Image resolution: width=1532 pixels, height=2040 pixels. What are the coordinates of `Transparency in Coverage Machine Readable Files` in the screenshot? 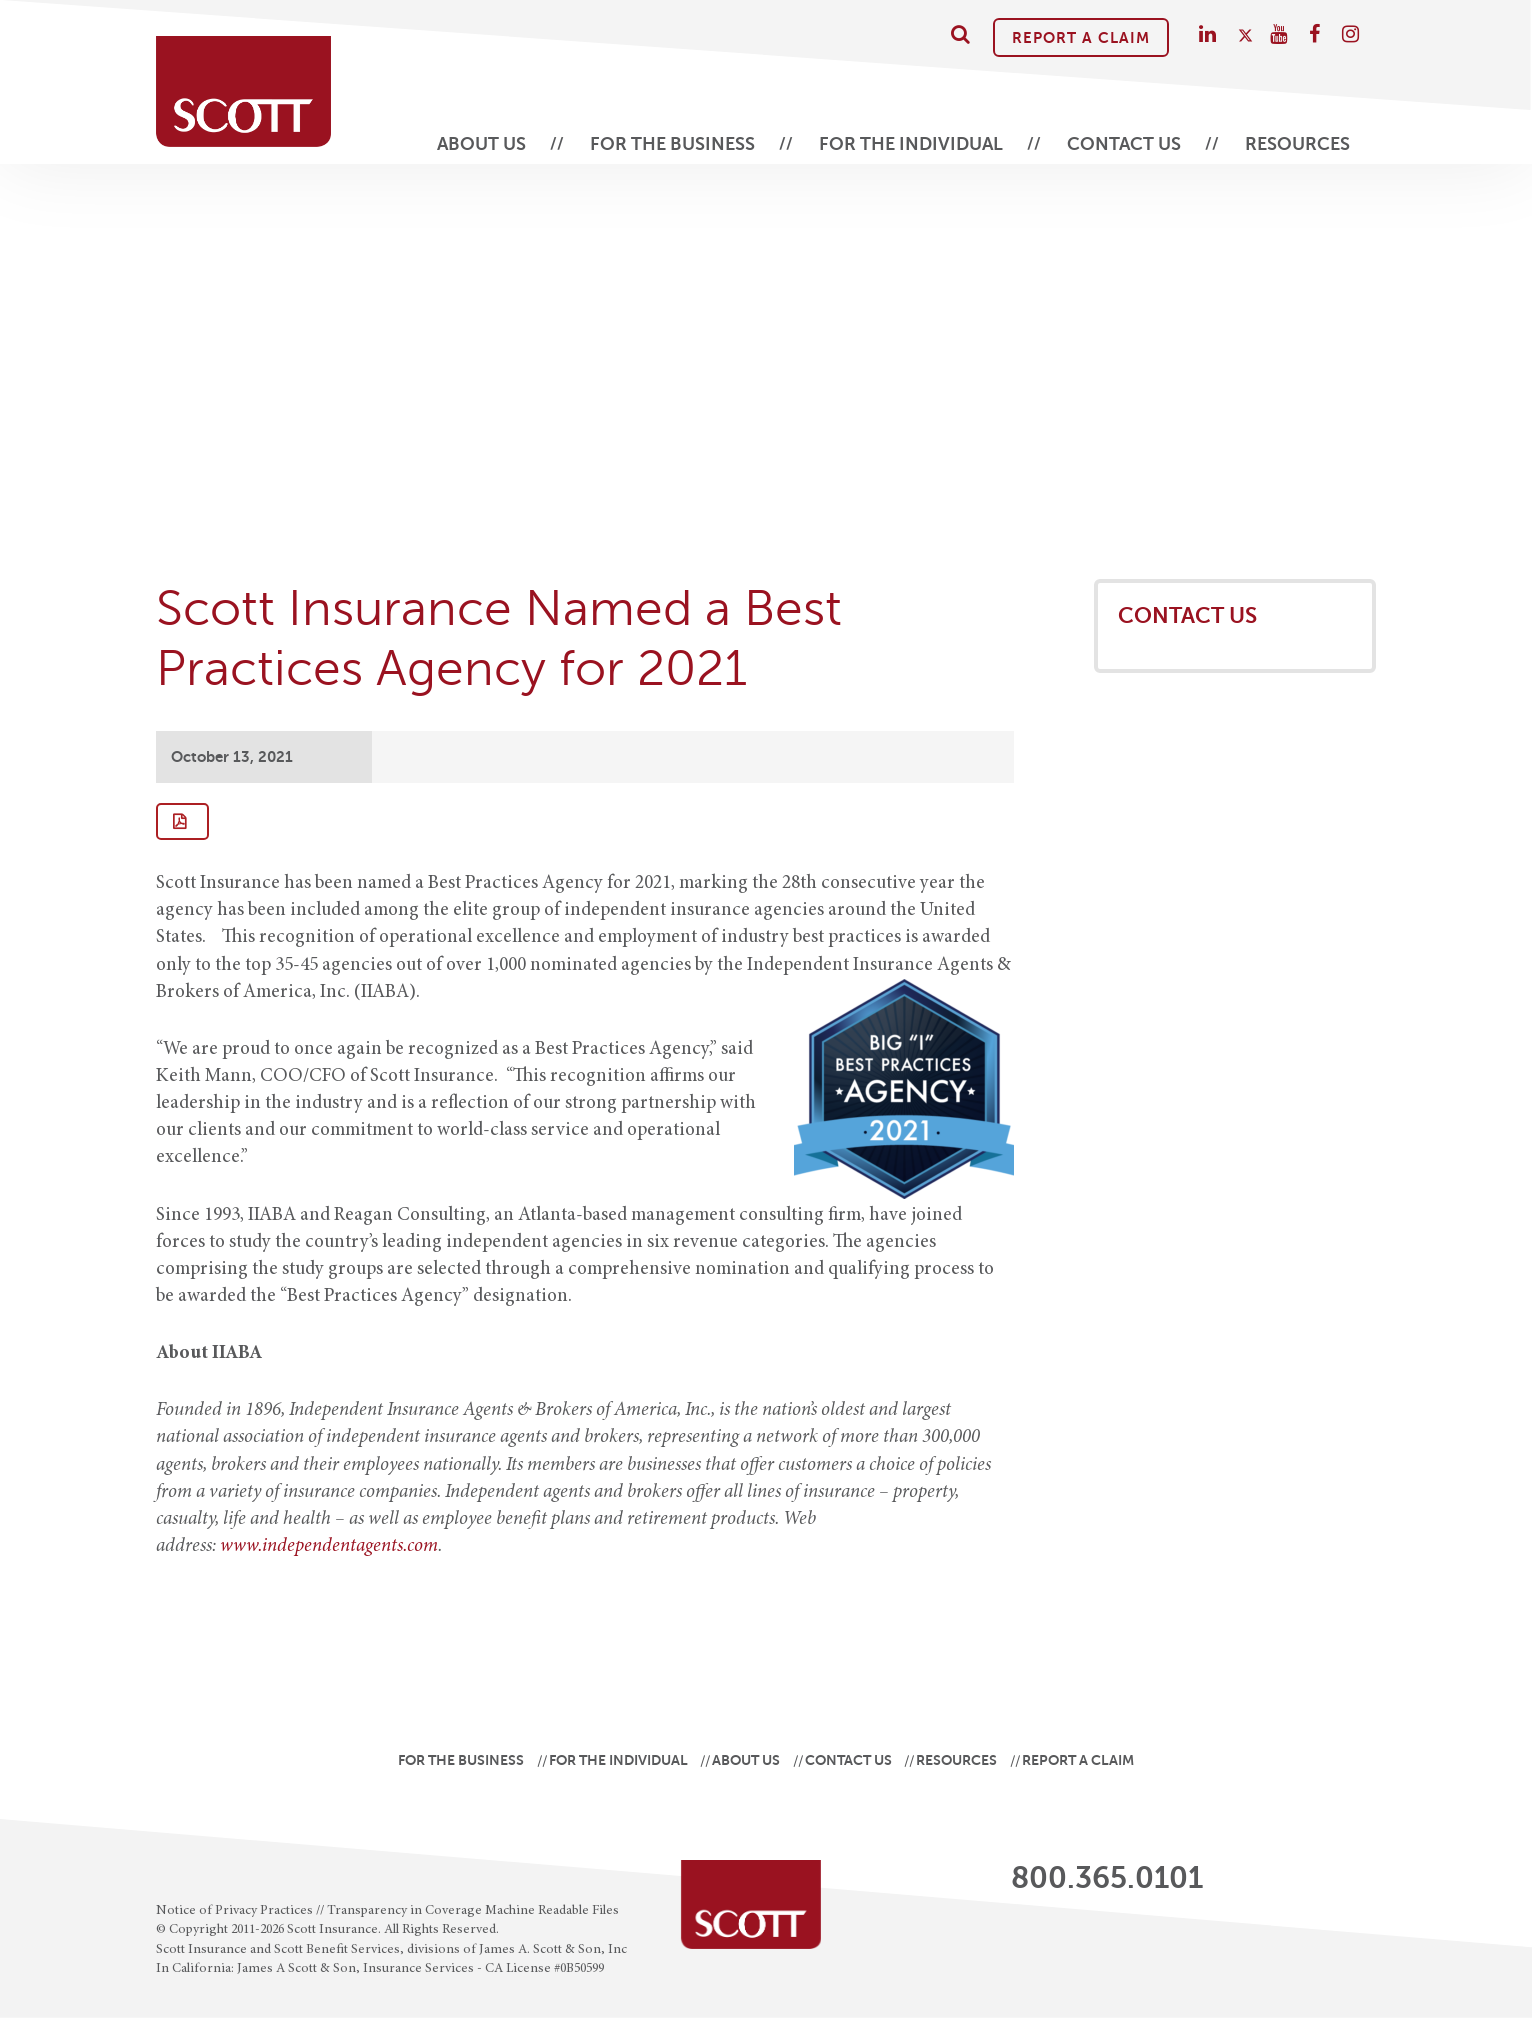 It's located at (473, 1911).